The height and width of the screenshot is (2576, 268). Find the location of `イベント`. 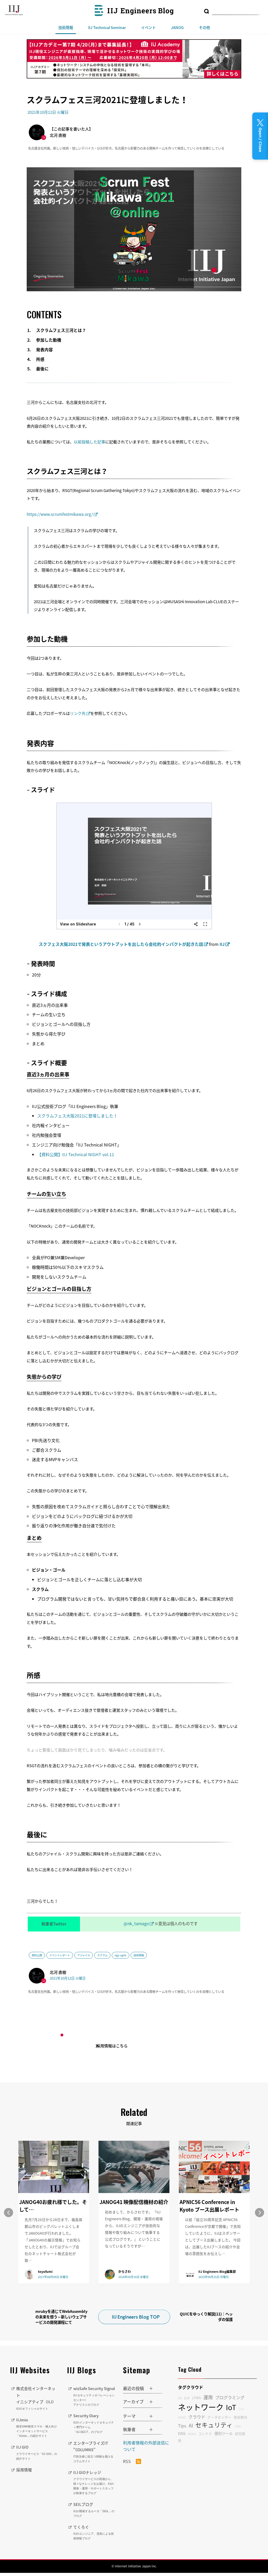

イベント is located at coordinates (148, 27).